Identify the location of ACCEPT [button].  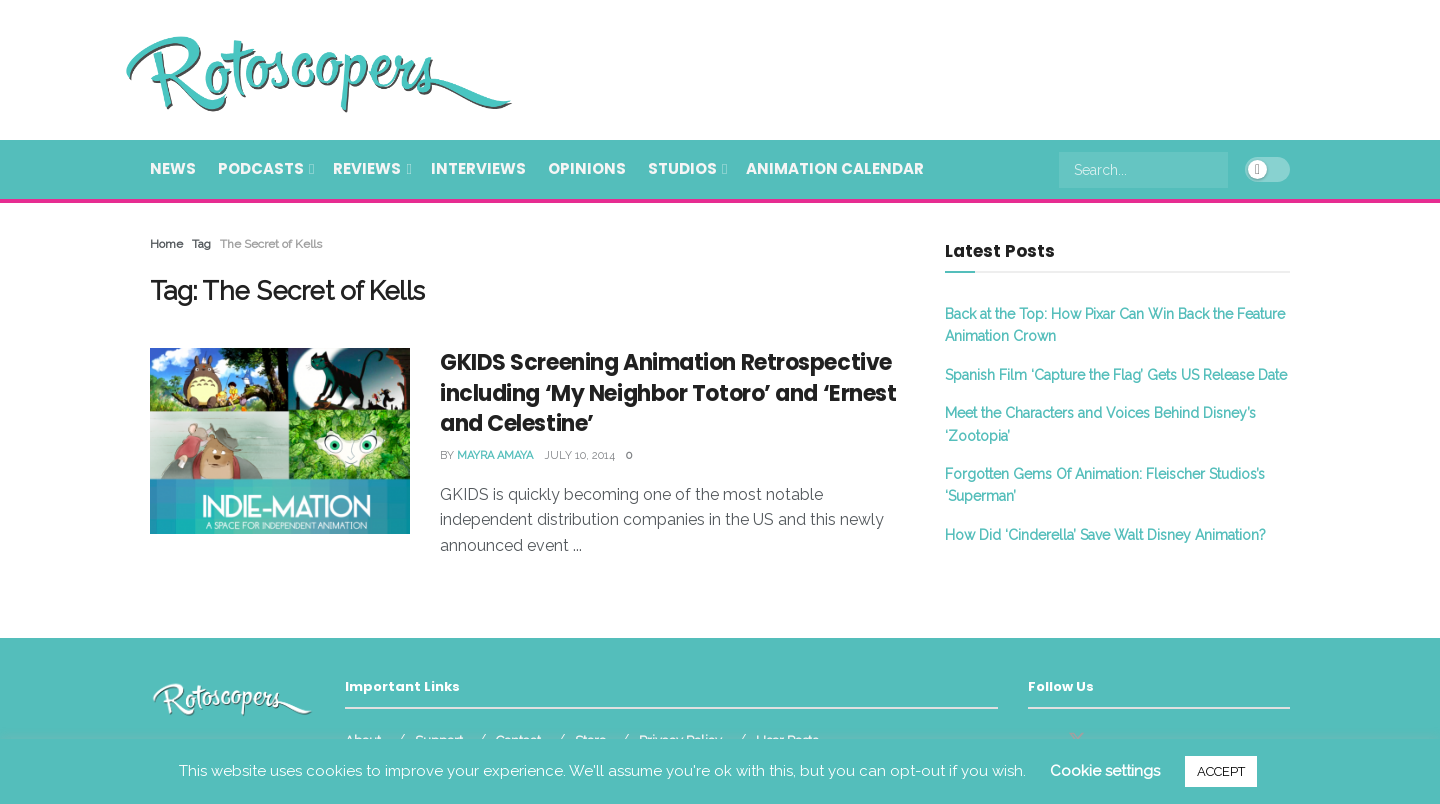
(1221, 771).